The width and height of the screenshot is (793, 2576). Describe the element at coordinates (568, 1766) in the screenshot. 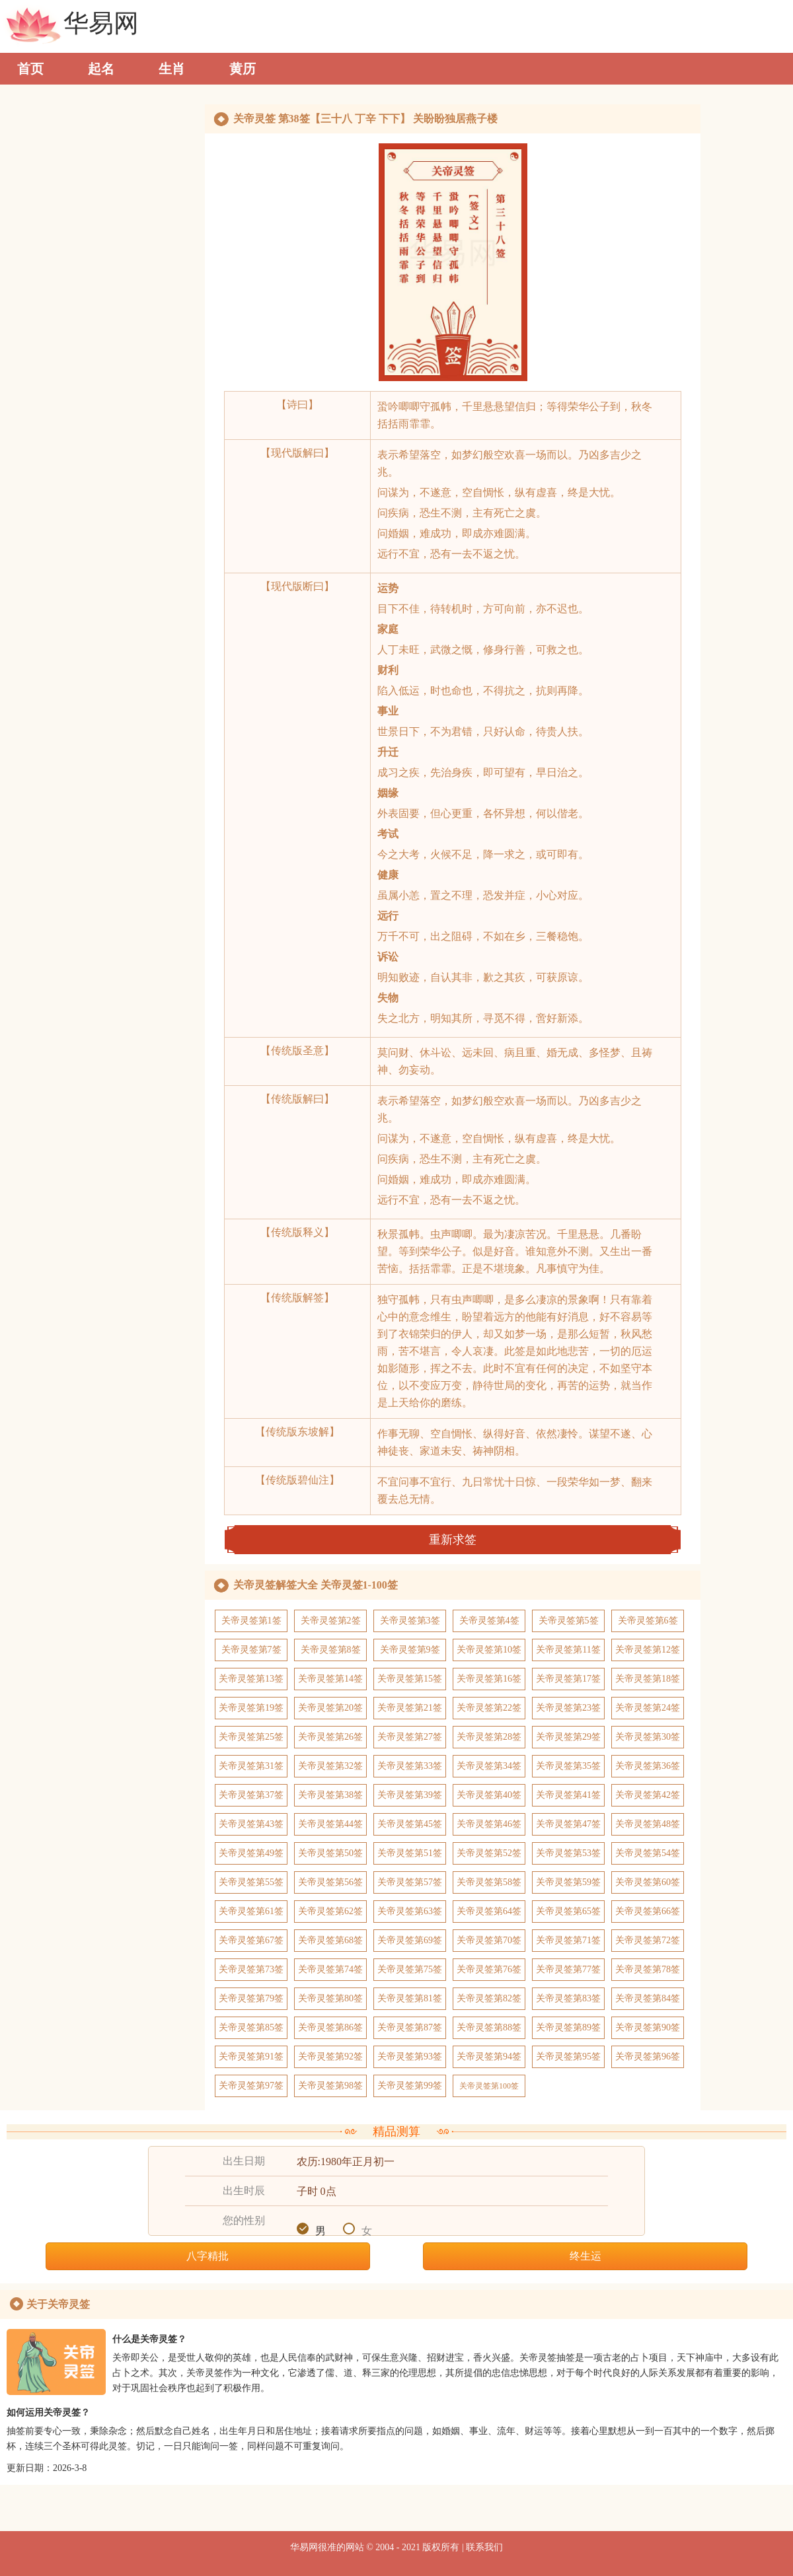

I see `关帝灵签第35签` at that location.